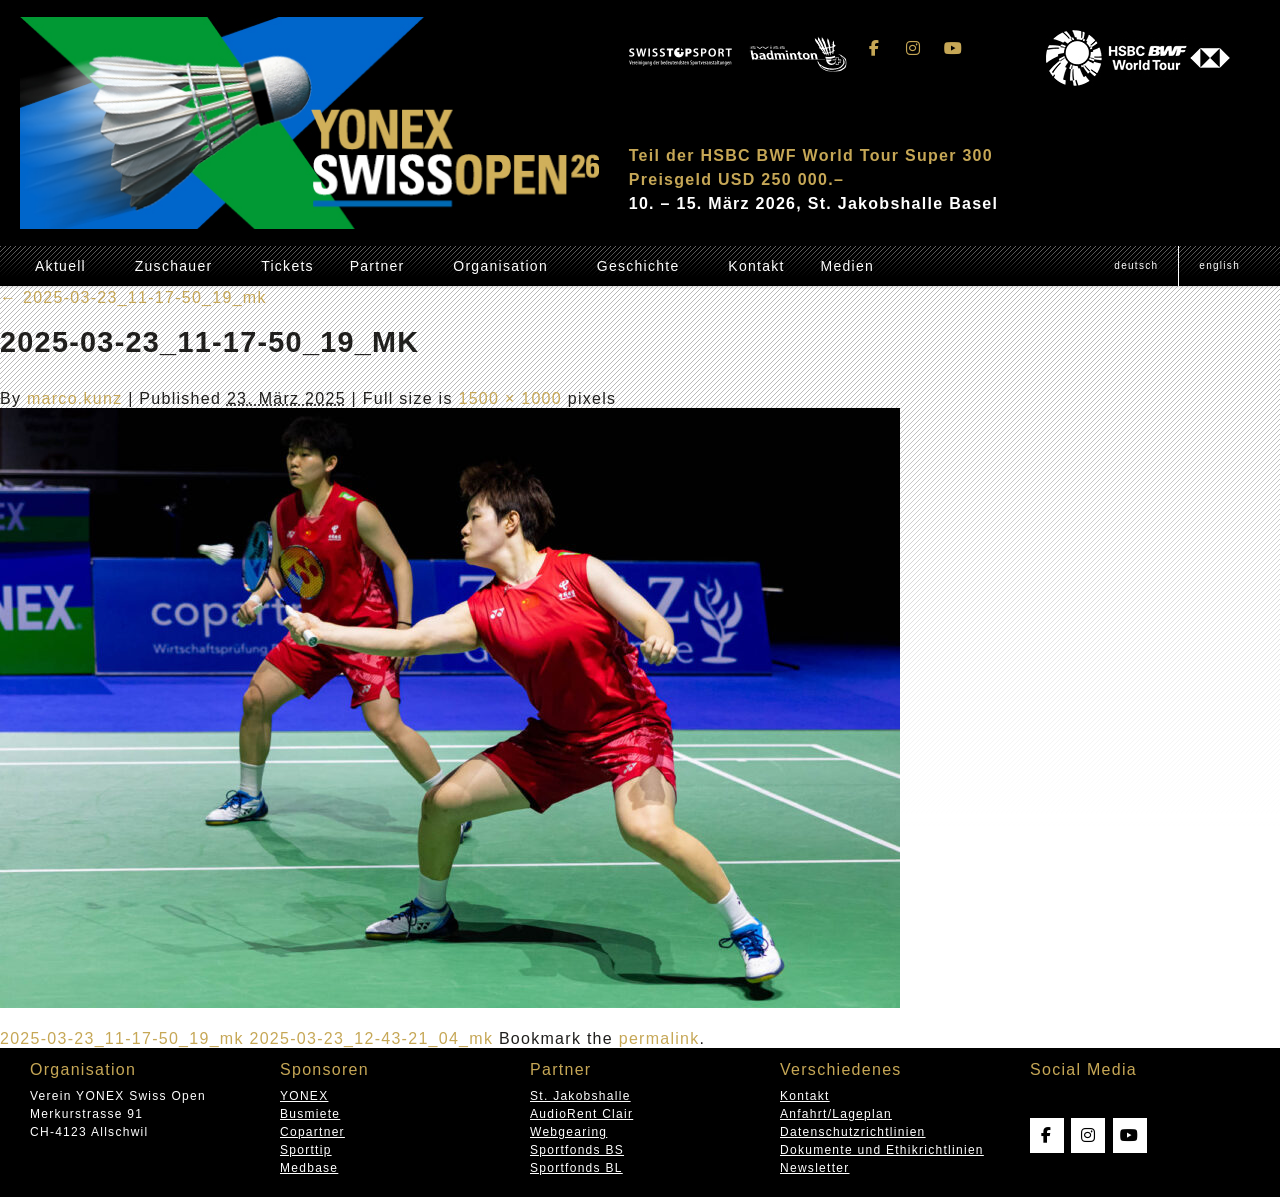 This screenshot has width=1280, height=1197. I want to click on [Swissopen on Facebook], so click(875, 48).